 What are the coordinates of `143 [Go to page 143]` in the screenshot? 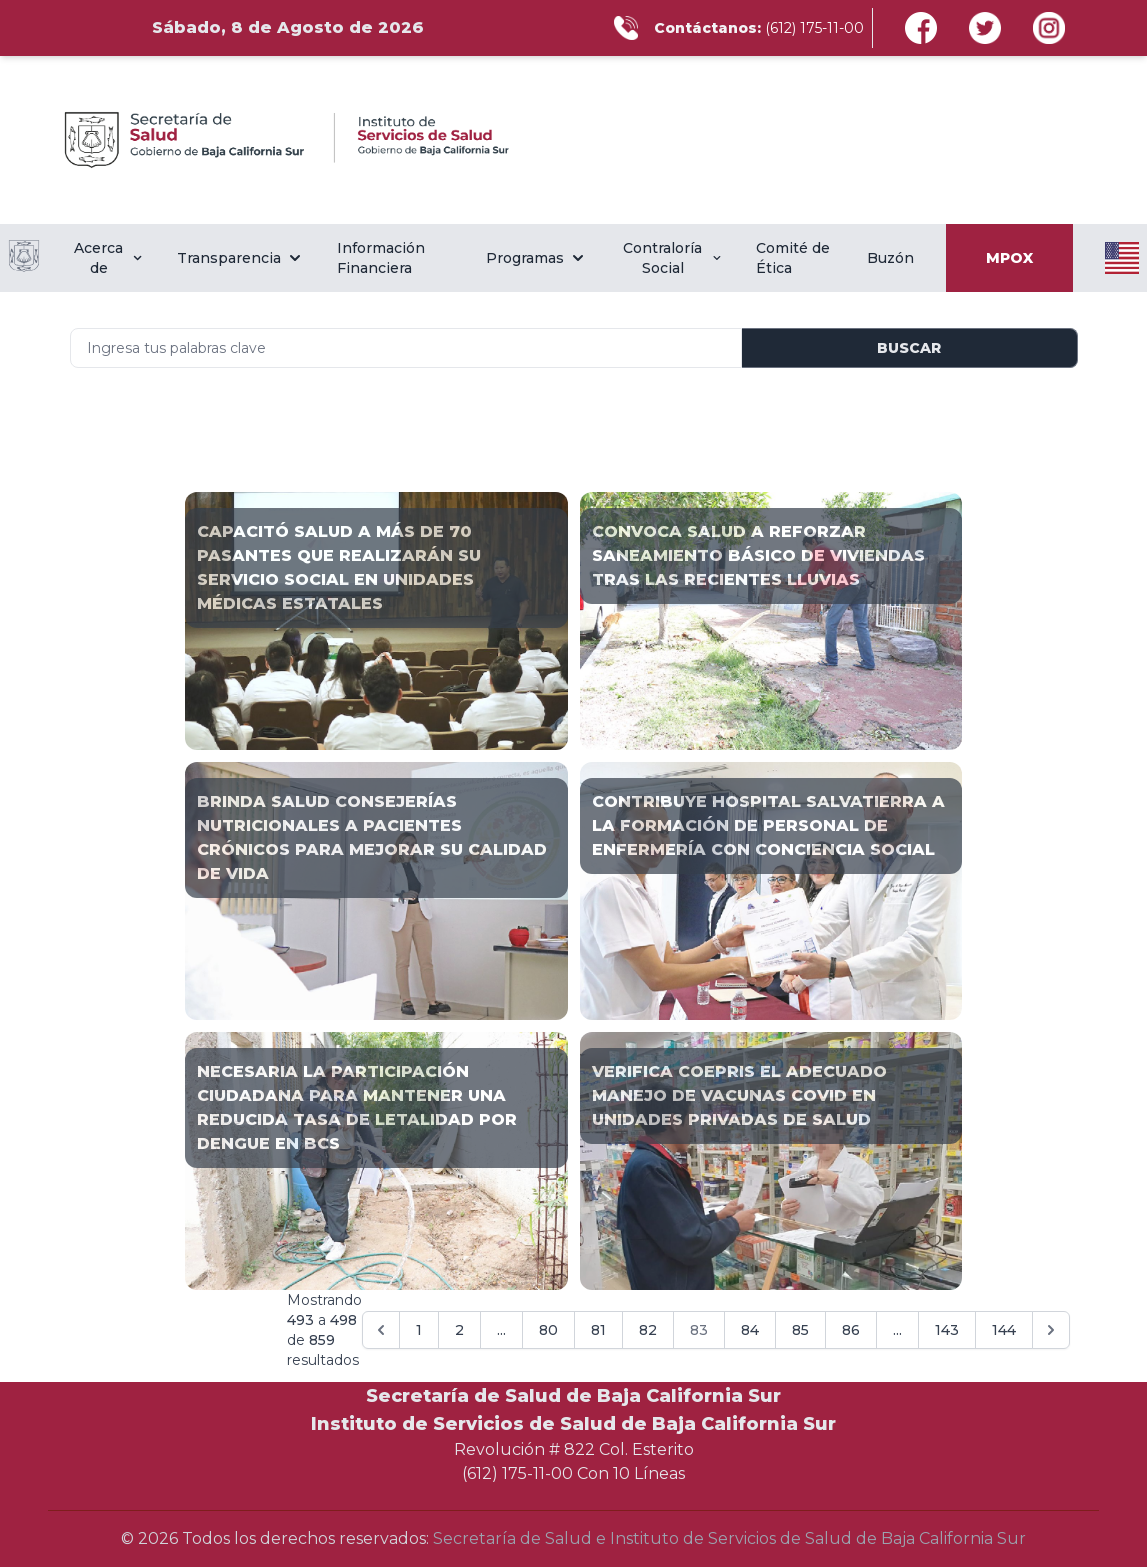 It's located at (947, 1330).